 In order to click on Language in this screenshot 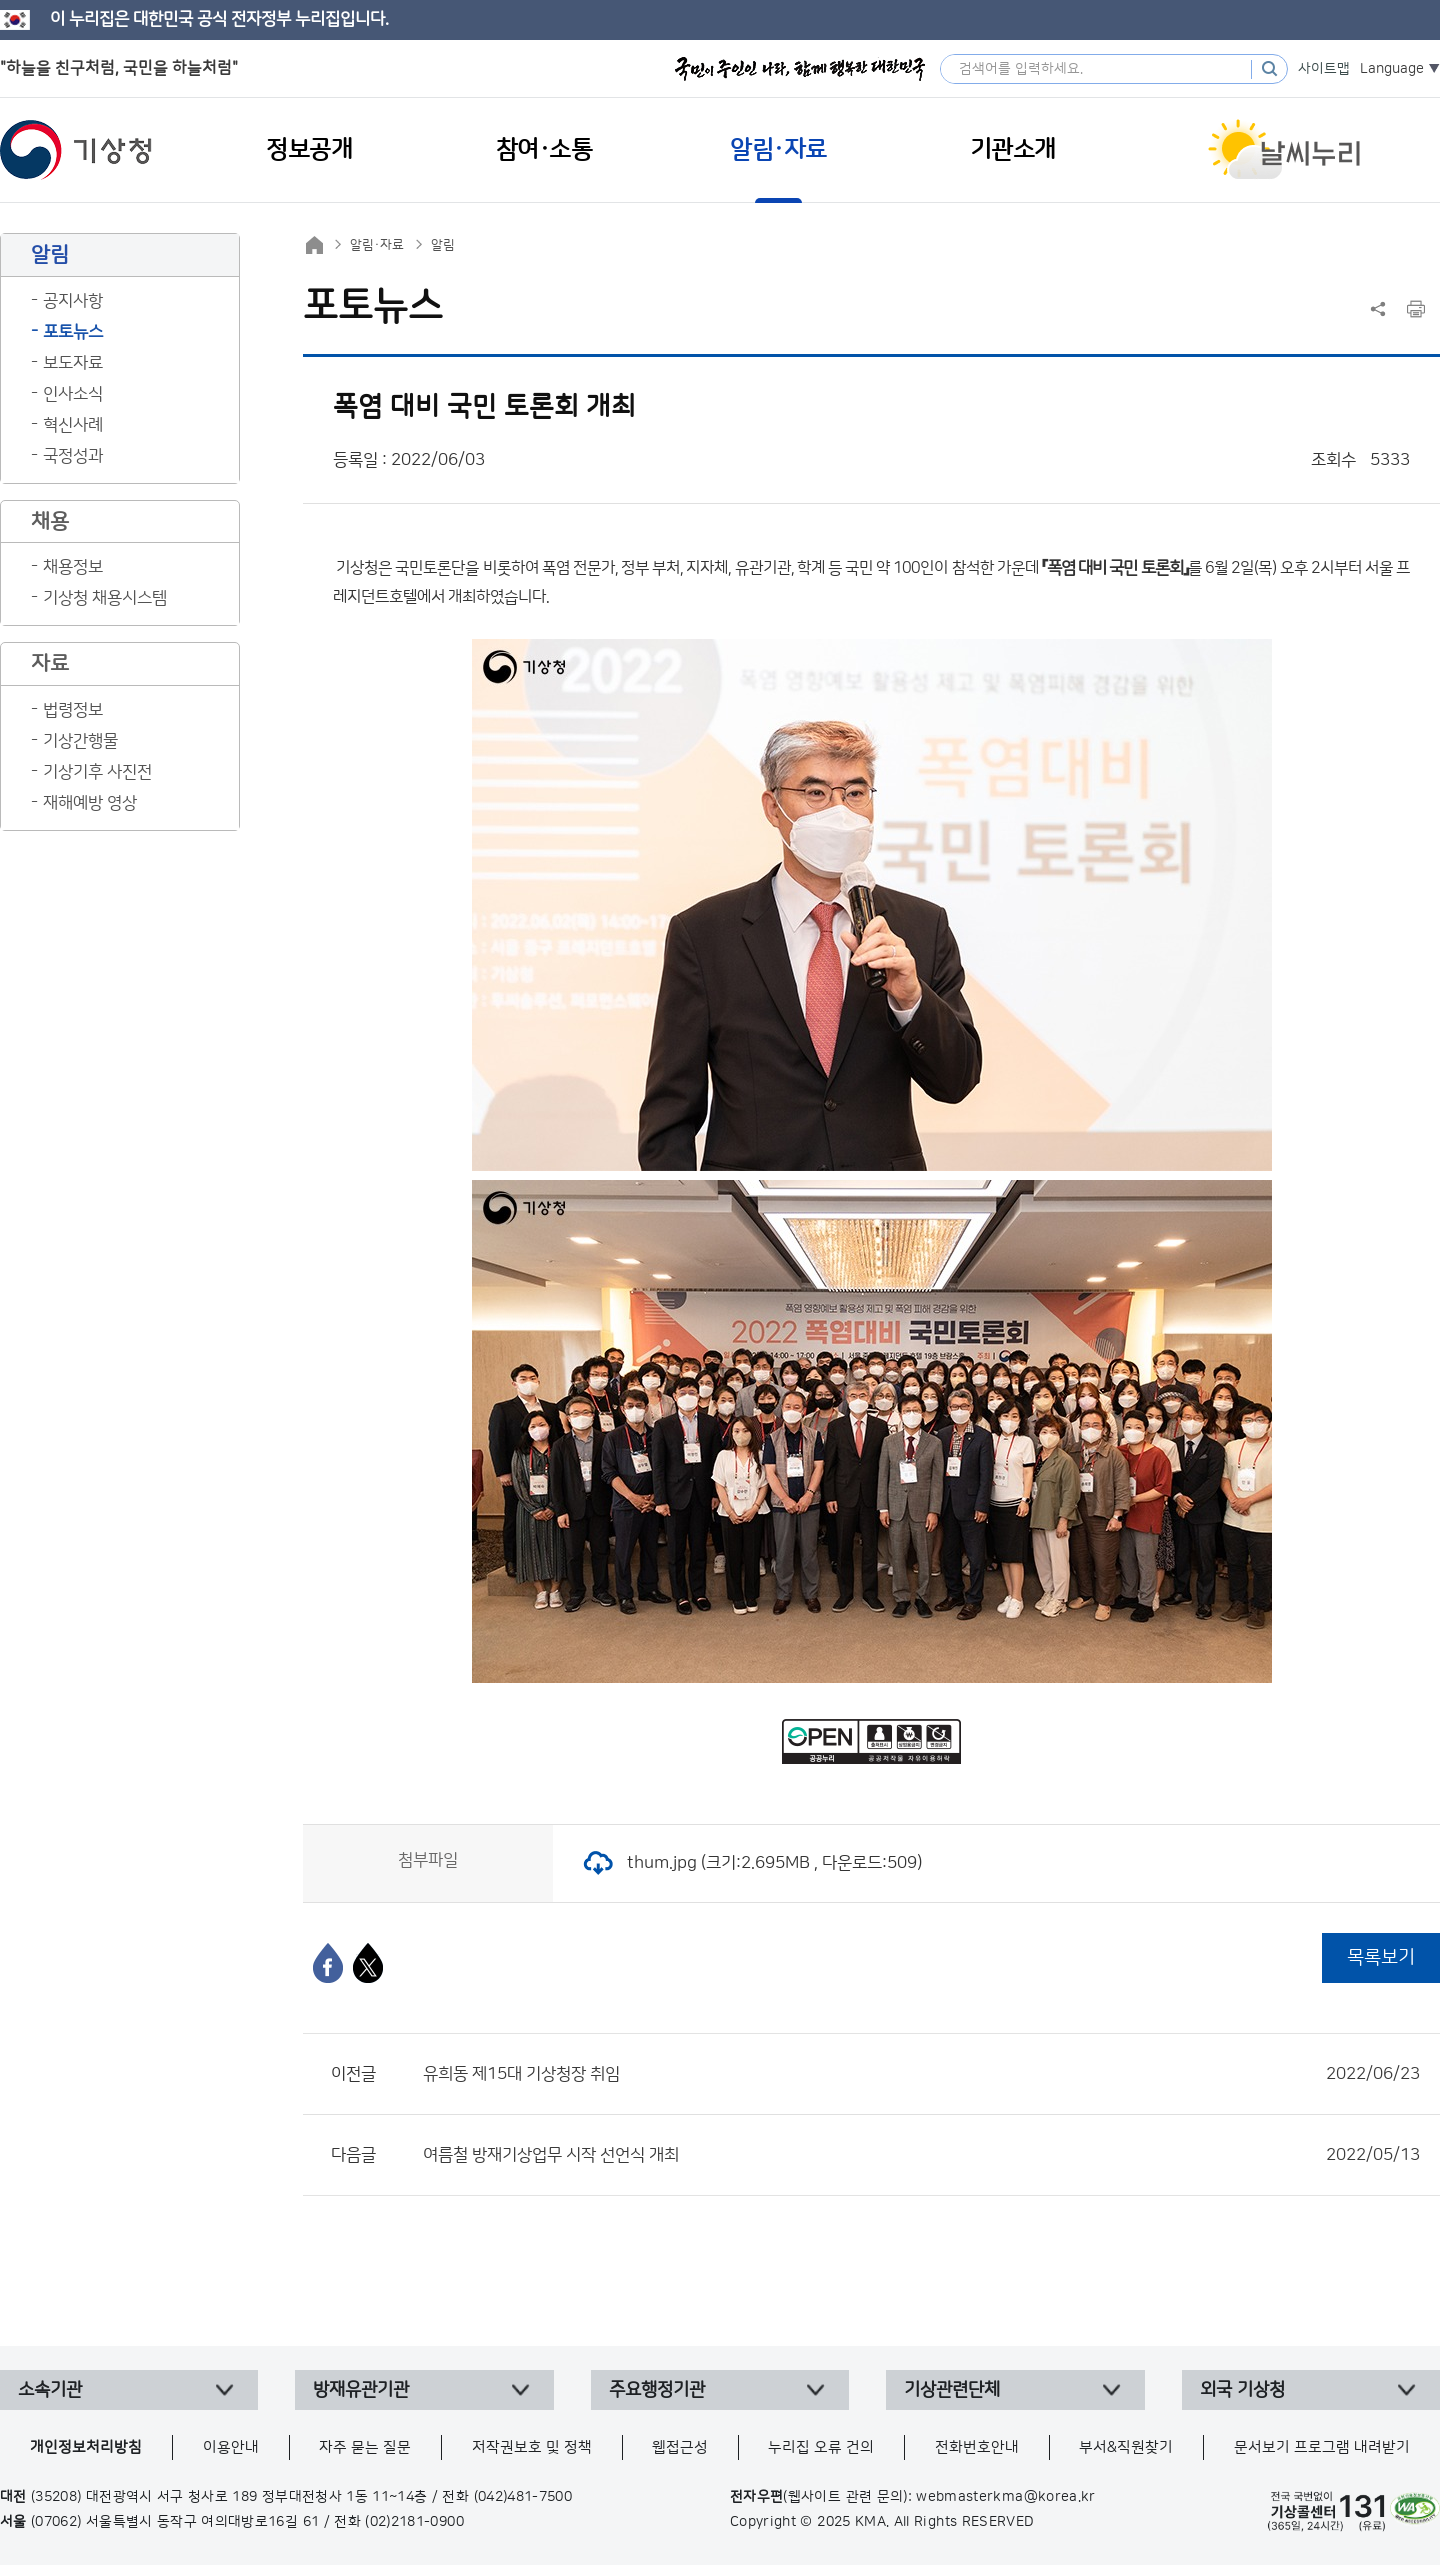, I will do `click(1392, 69)`.